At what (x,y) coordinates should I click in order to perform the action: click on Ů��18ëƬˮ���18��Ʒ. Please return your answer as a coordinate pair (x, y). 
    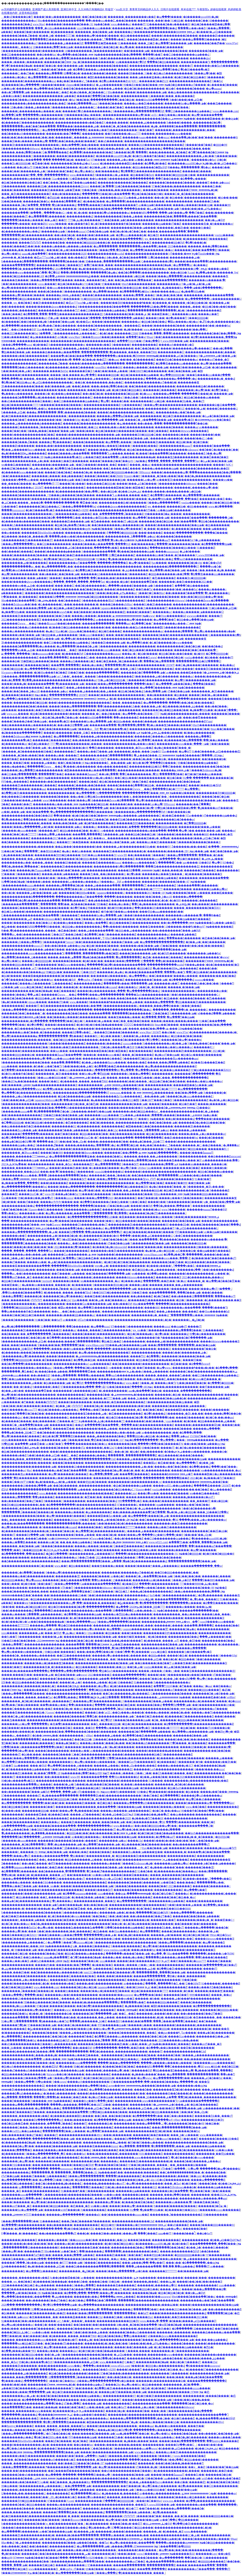
    Looking at the image, I should click on (67, 934).